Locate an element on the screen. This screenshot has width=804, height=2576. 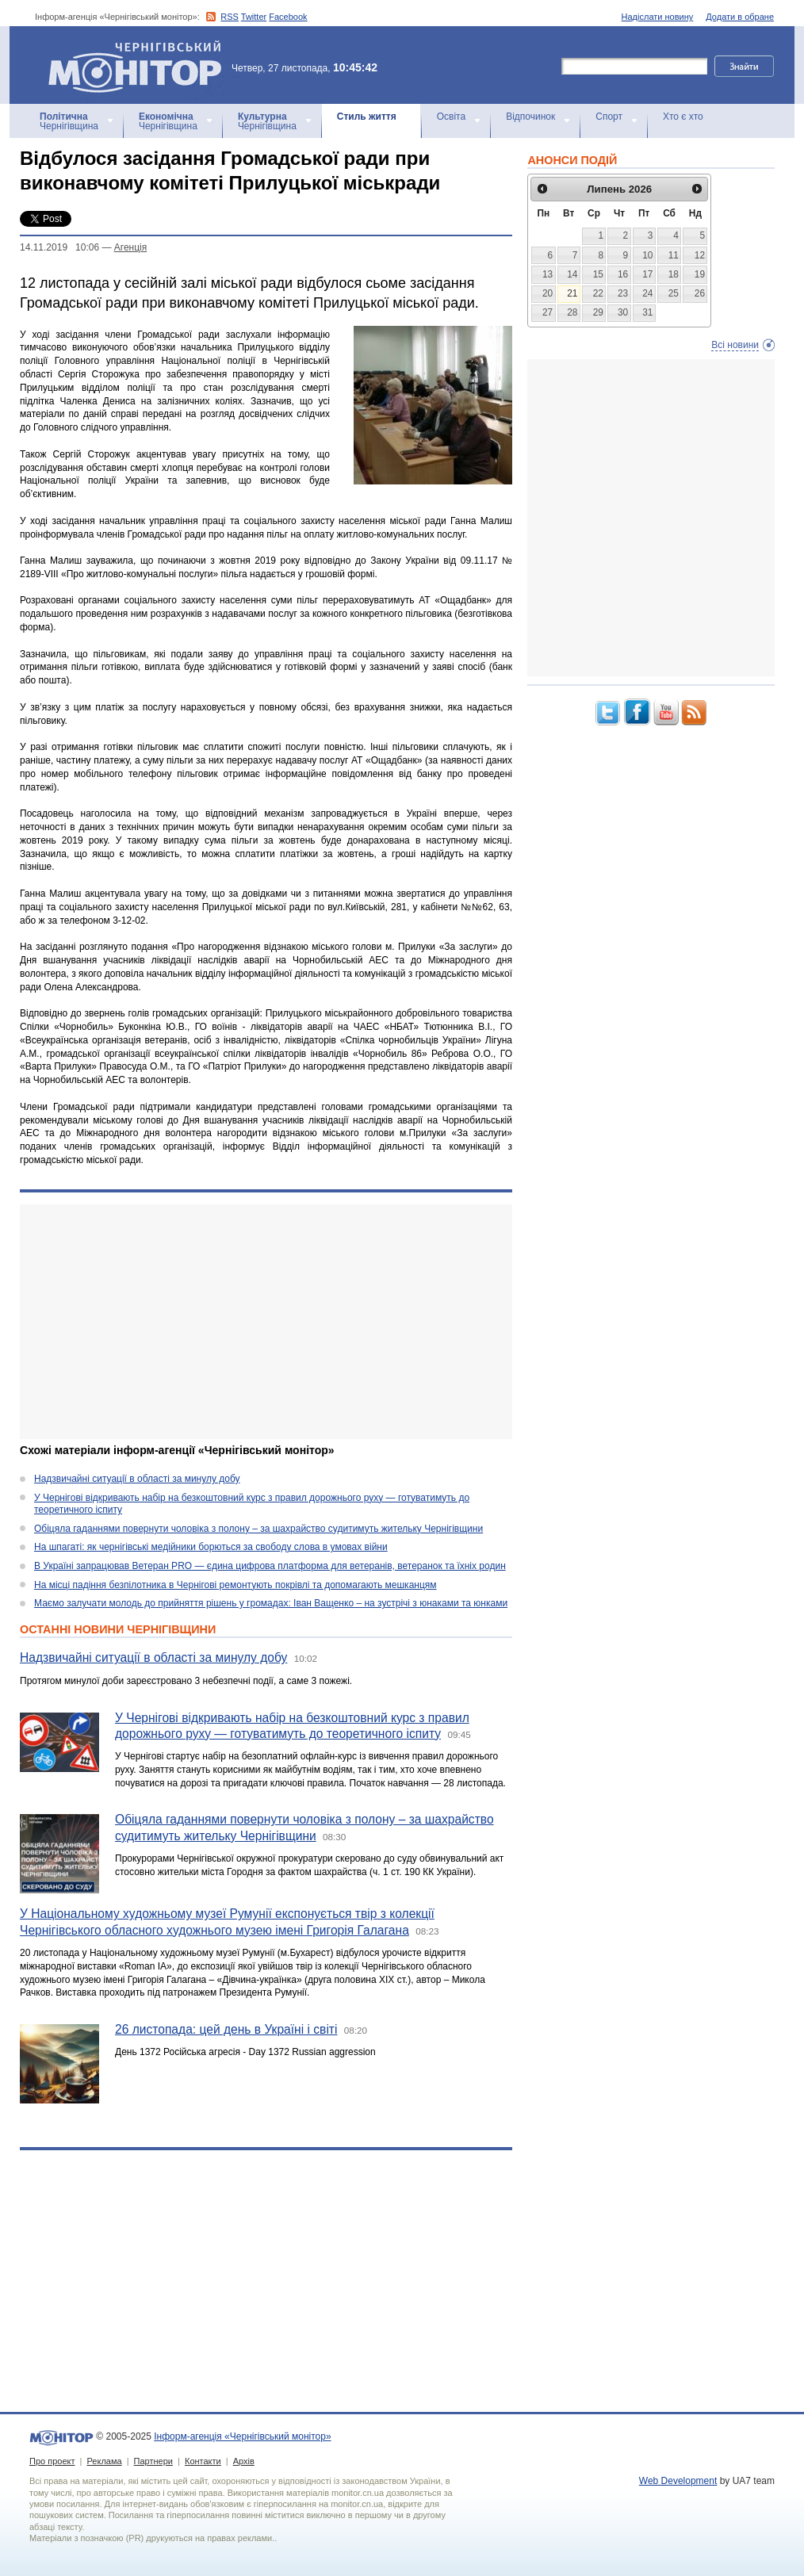
Контакти is located at coordinates (203, 2461).